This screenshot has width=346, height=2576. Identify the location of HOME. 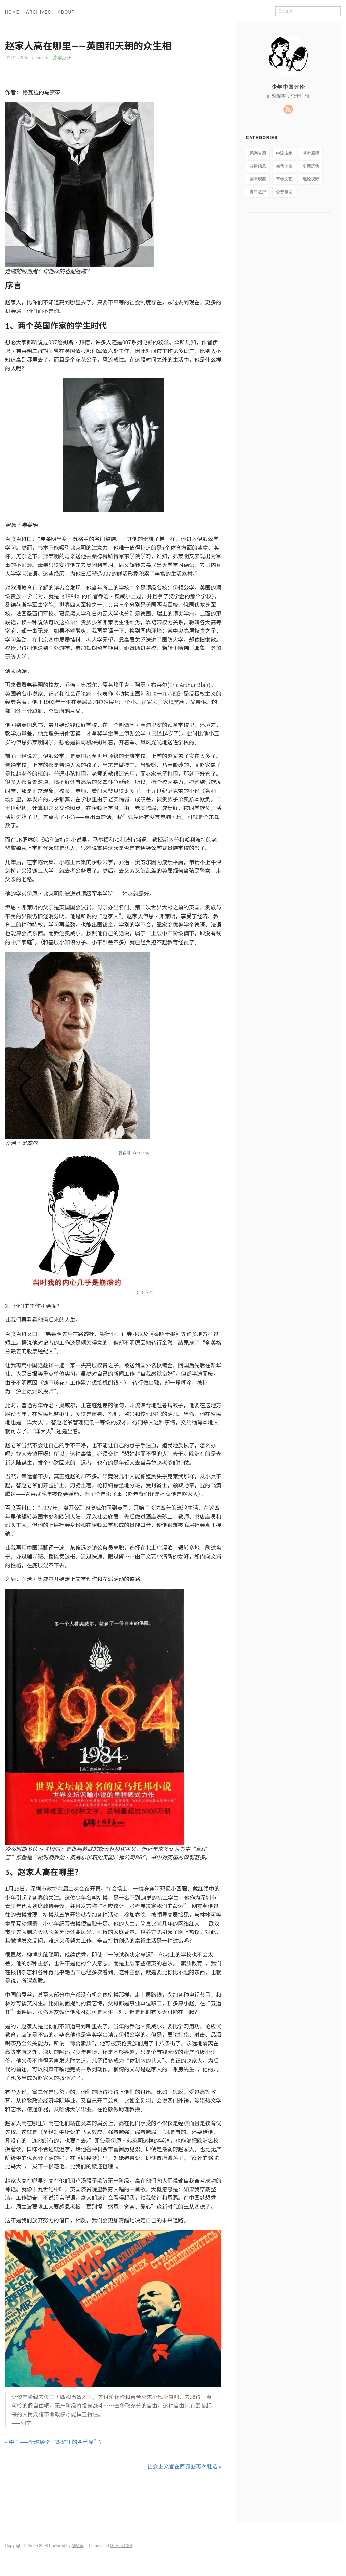
(12, 12).